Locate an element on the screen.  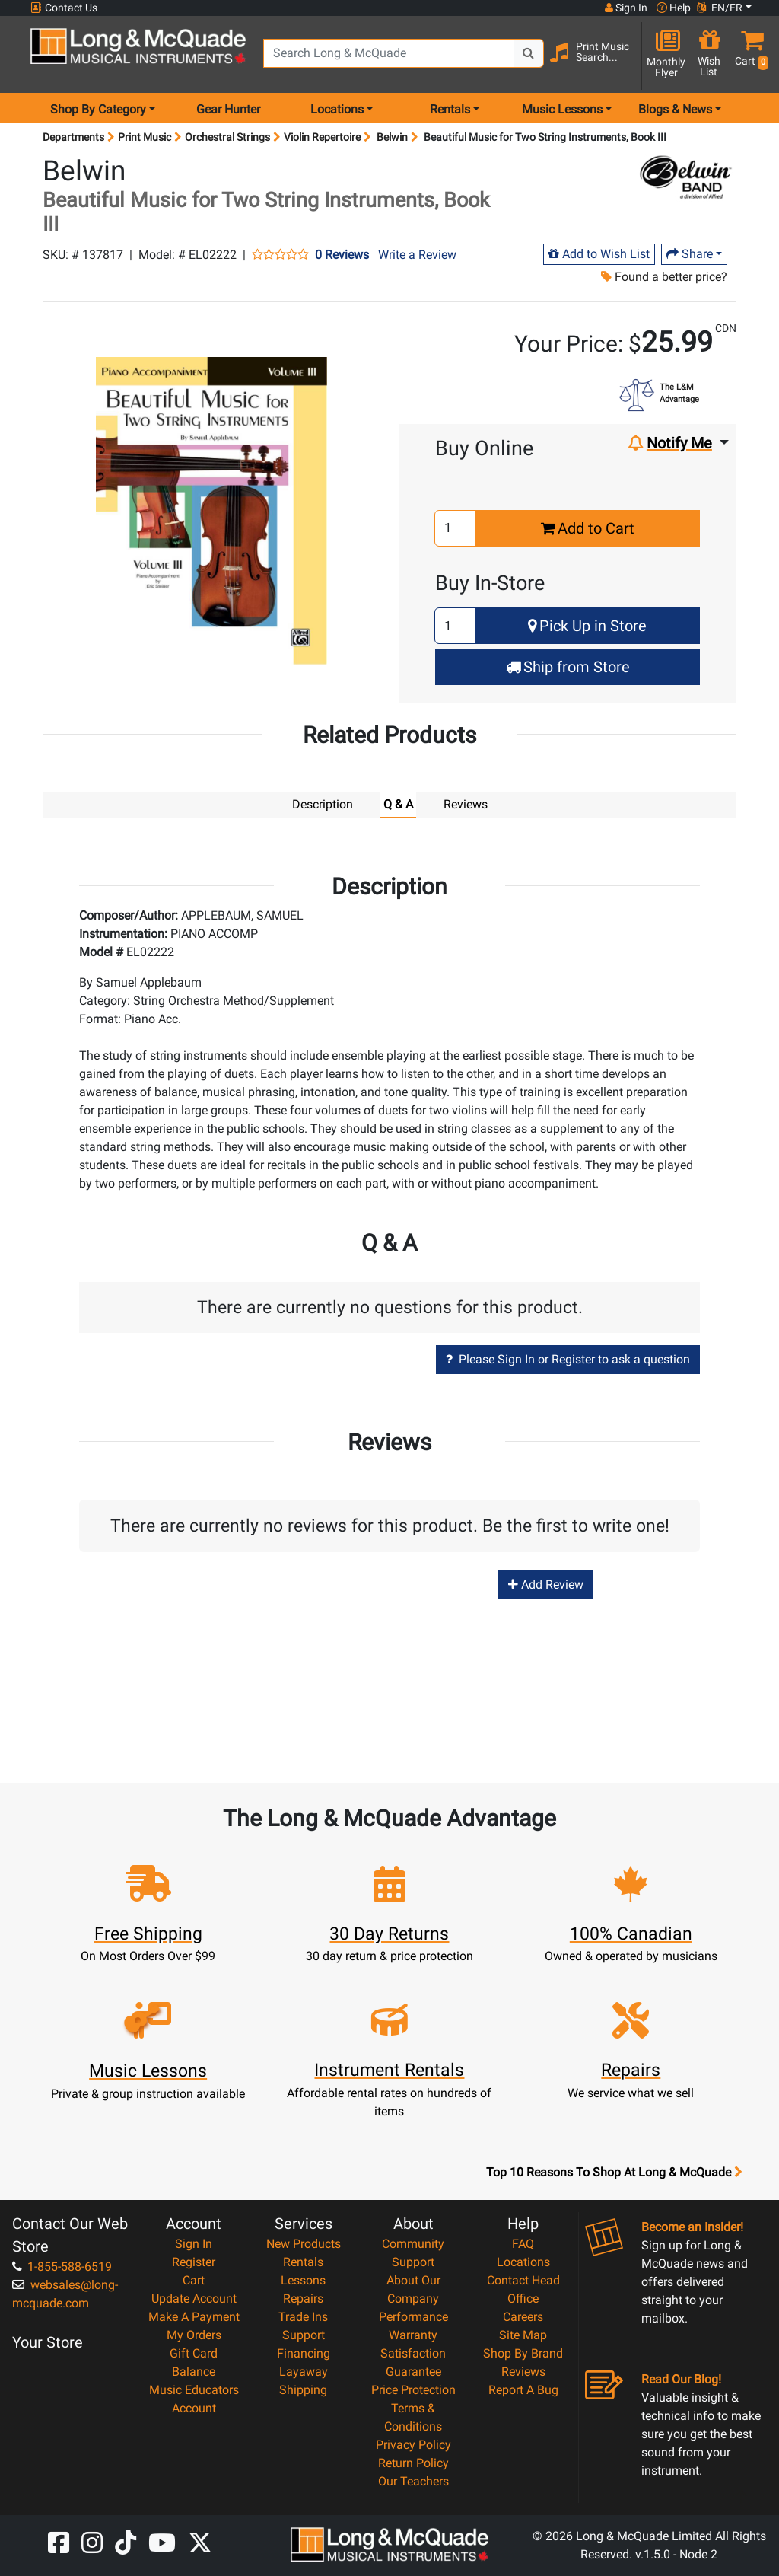
Pick Up in Store is located at coordinates (587, 626).